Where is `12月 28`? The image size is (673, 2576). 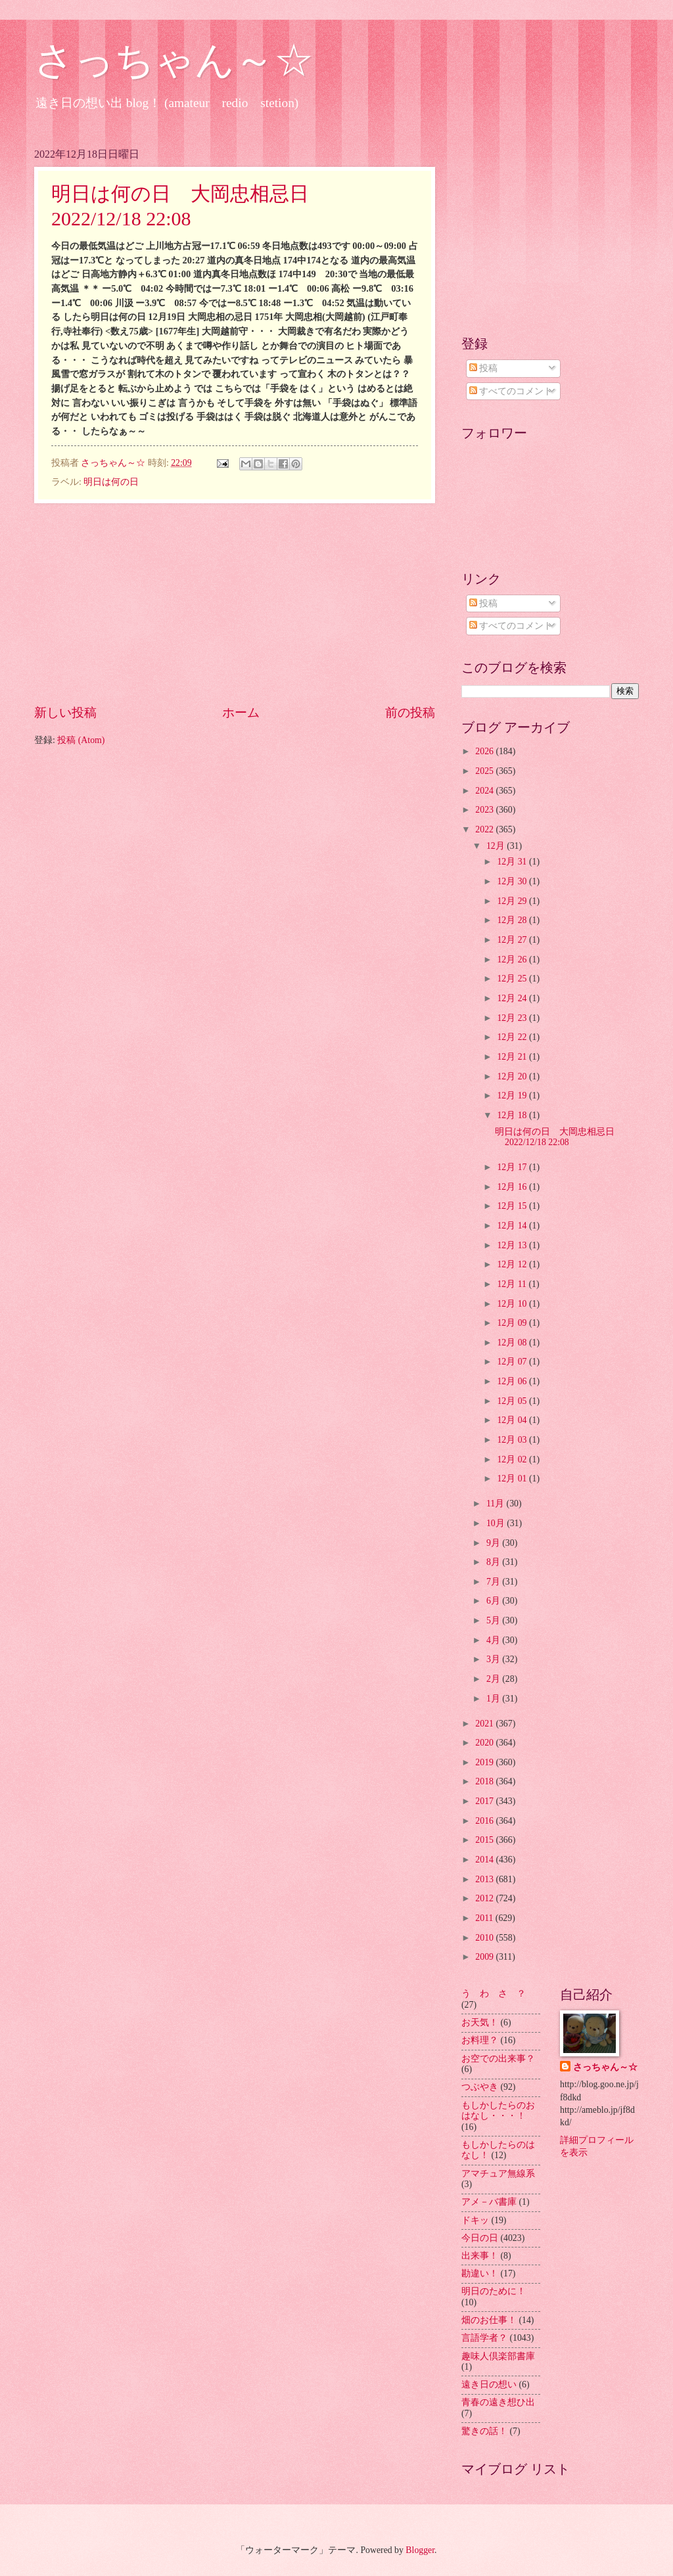
12月 28 is located at coordinates (513, 920).